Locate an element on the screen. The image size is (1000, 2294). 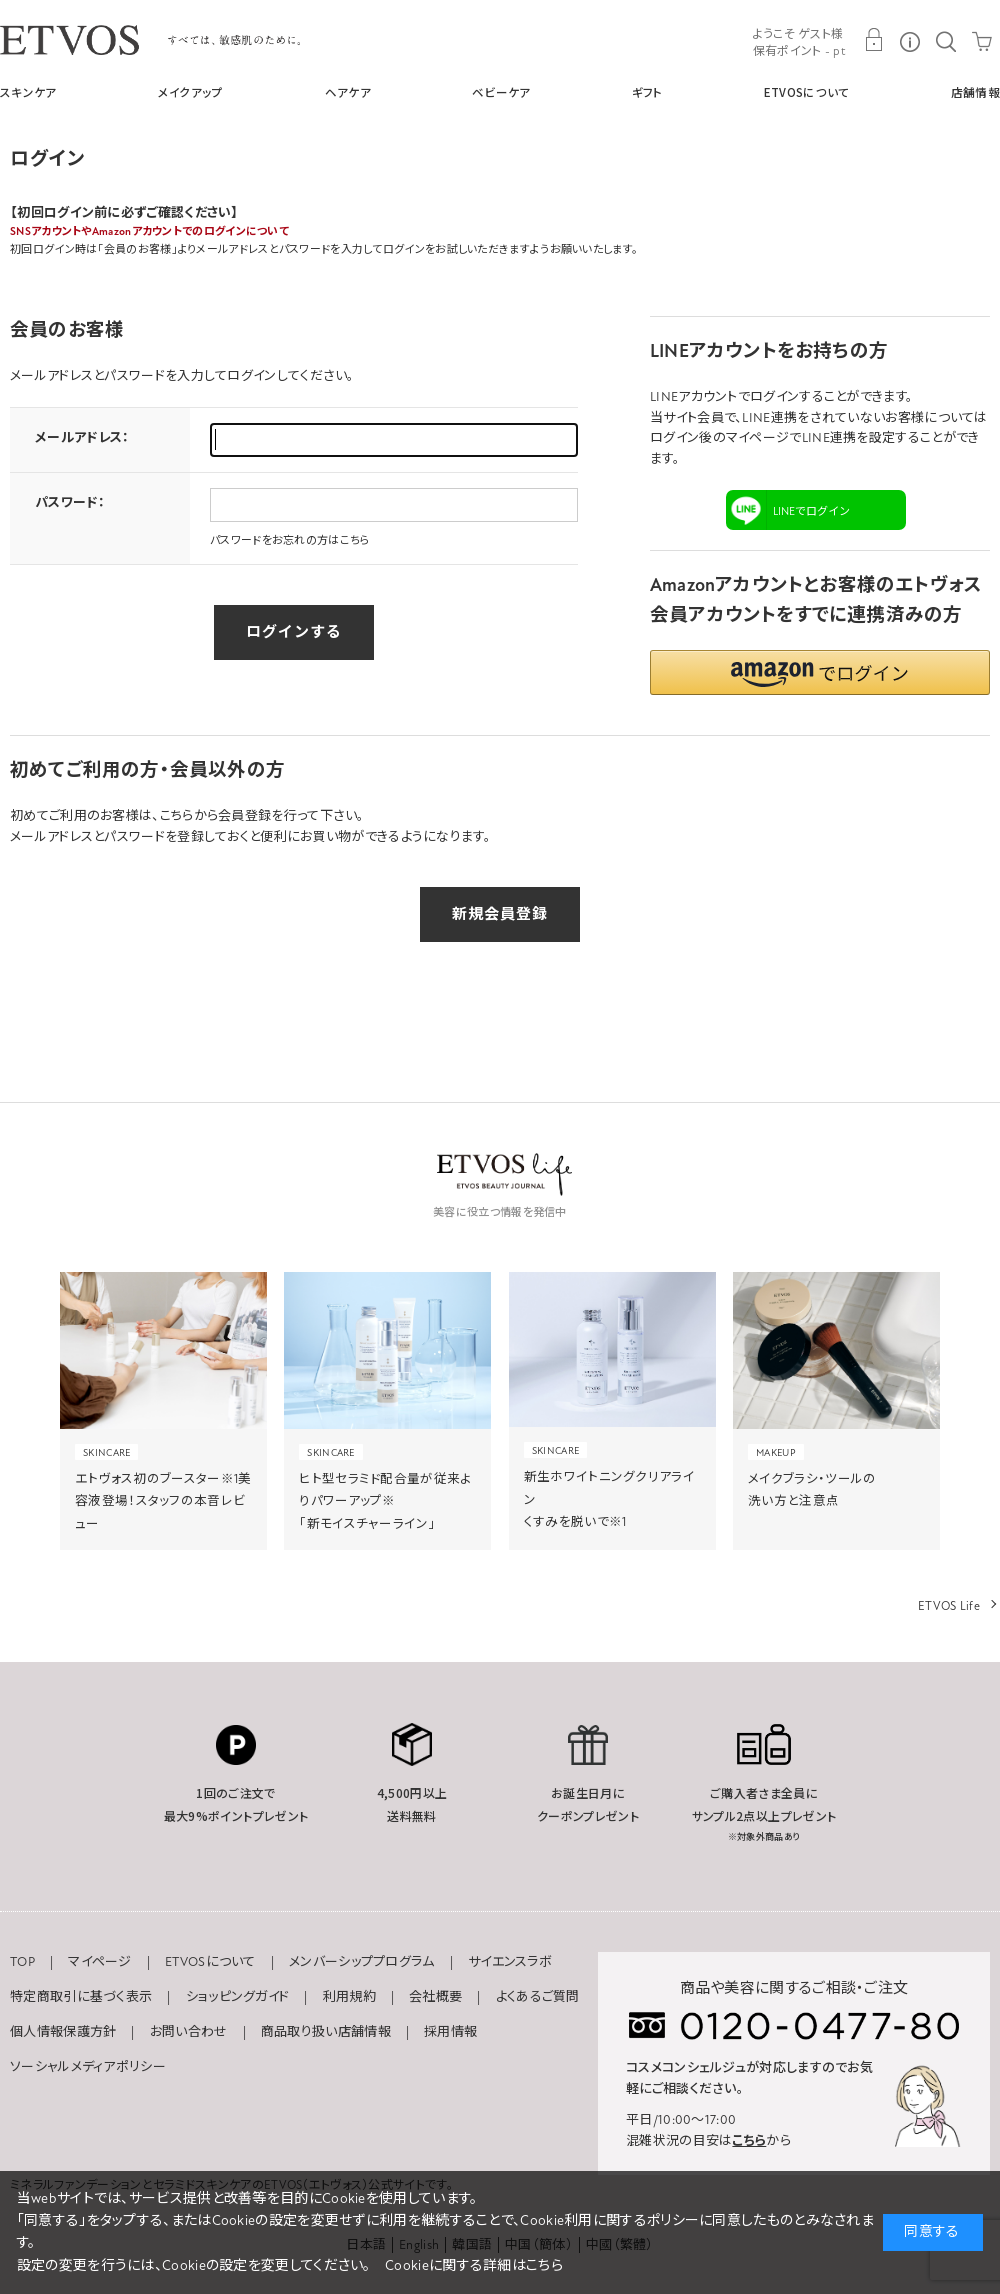
スキンケア is located at coordinates (28, 92).